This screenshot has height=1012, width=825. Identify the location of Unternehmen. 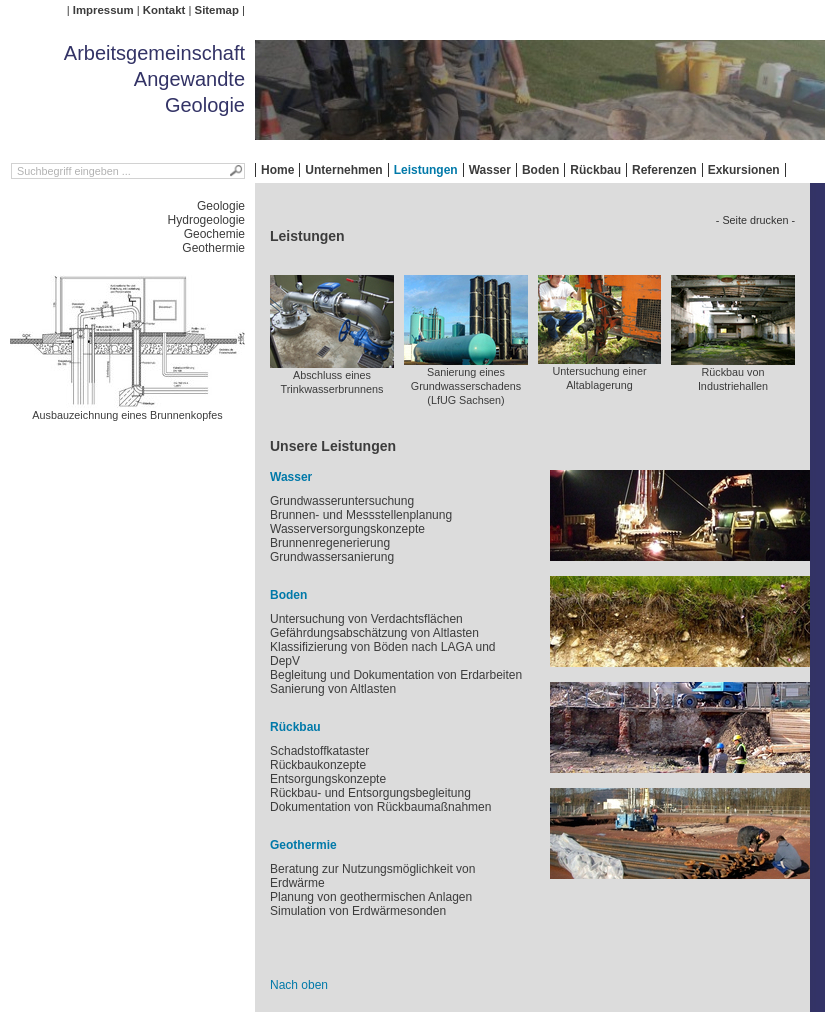
(343, 170).